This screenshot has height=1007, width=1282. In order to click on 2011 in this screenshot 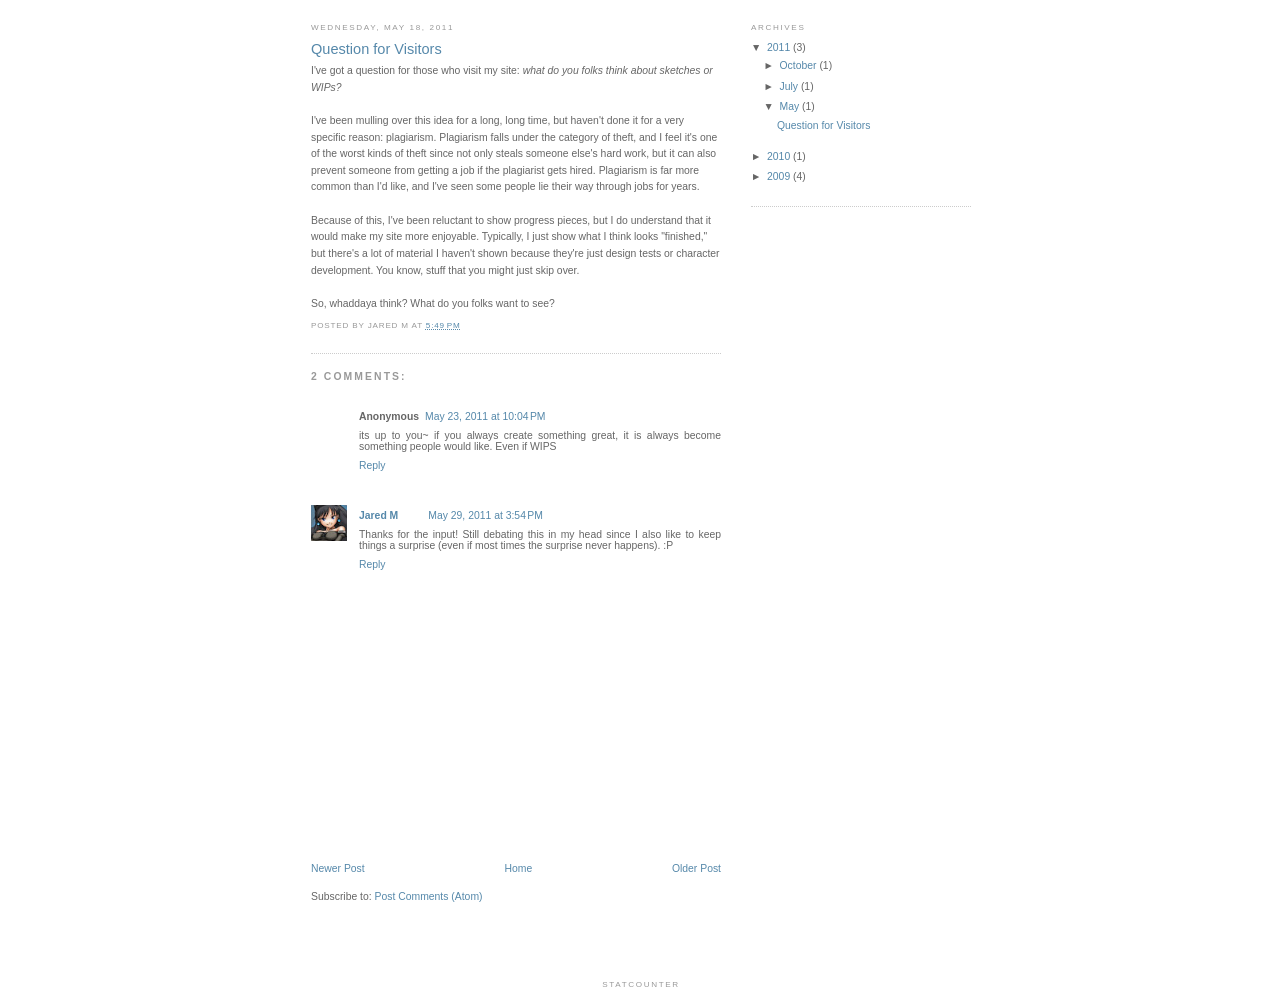, I will do `click(780, 47)`.